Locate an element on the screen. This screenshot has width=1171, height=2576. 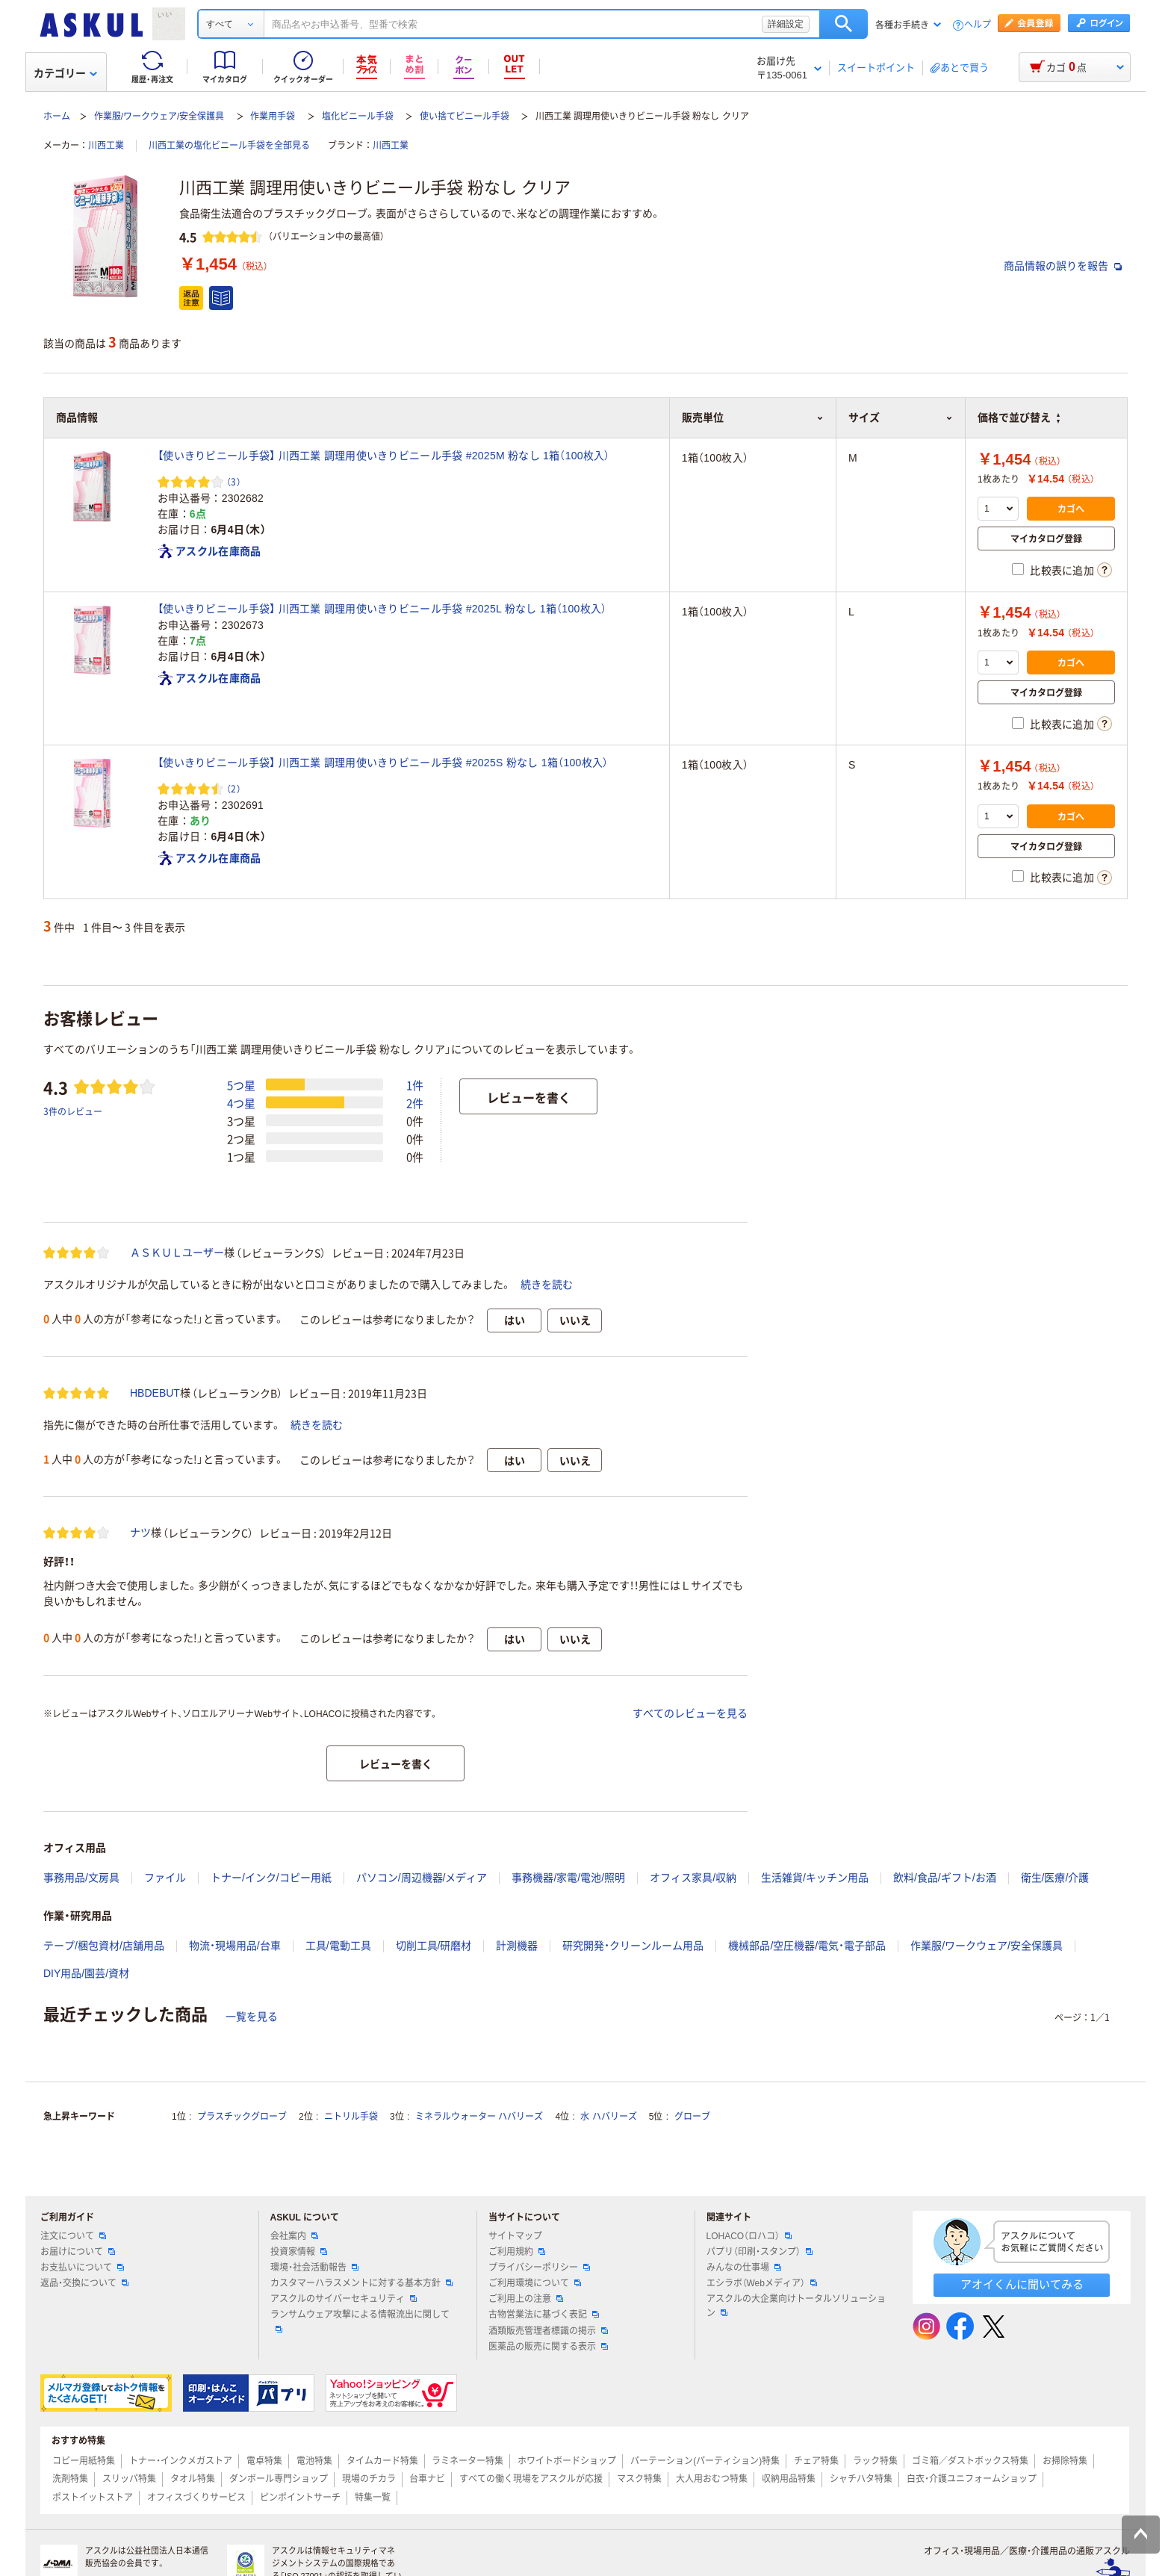
シャチハタ特集 is located at coordinates (861, 2479).